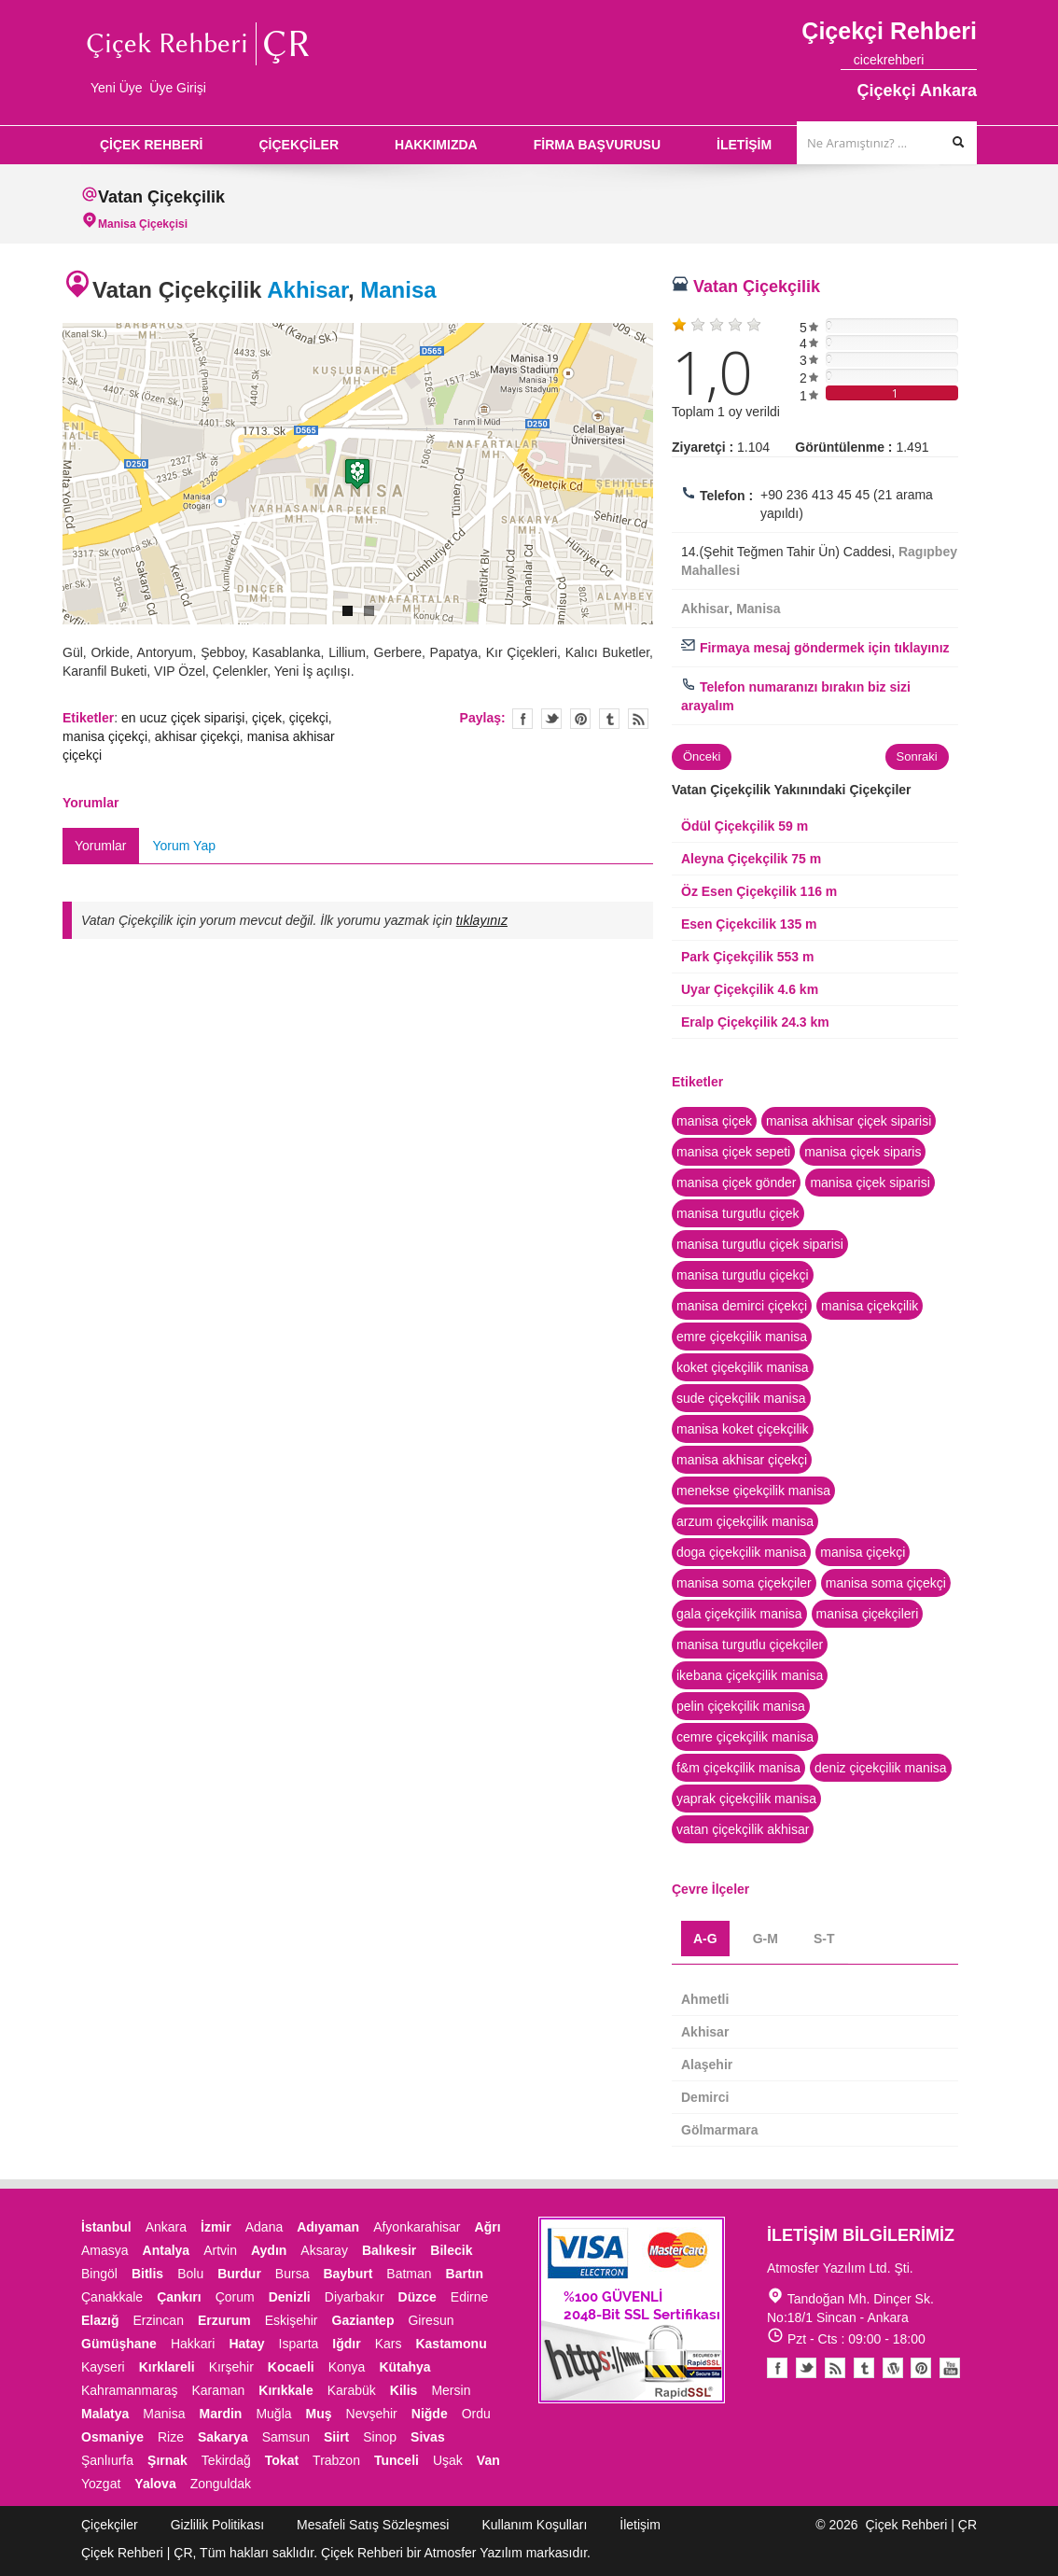 The image size is (1058, 2576). Describe the element at coordinates (777, 2368) in the screenshot. I see `Facebook` at that location.